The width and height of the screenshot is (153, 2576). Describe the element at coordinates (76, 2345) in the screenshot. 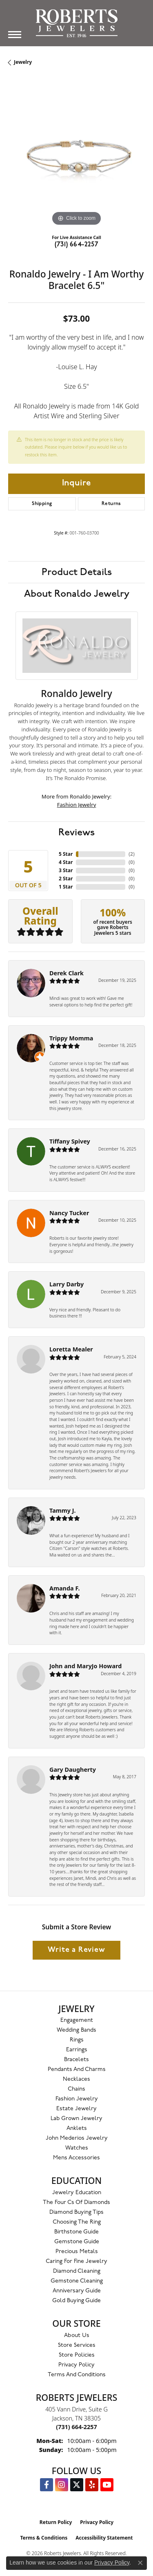

I see `Store Services` at that location.